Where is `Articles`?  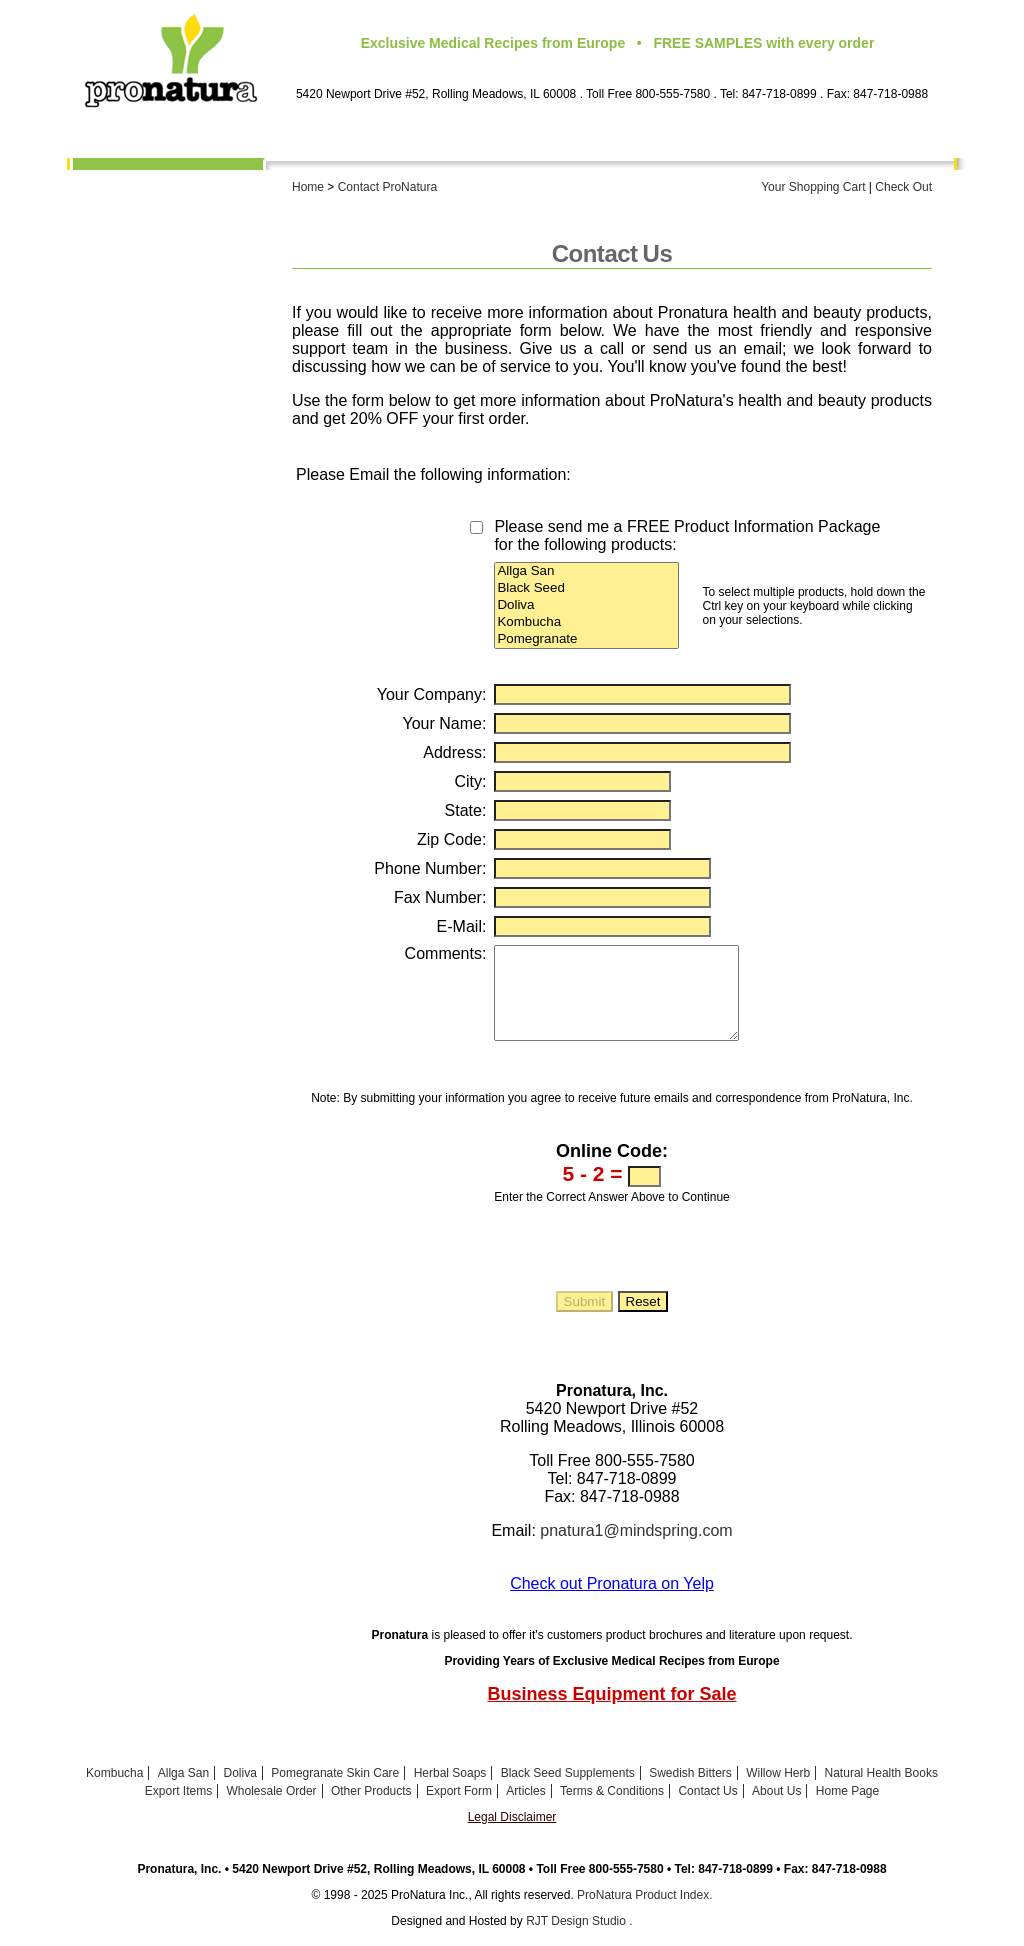 Articles is located at coordinates (525, 1809).